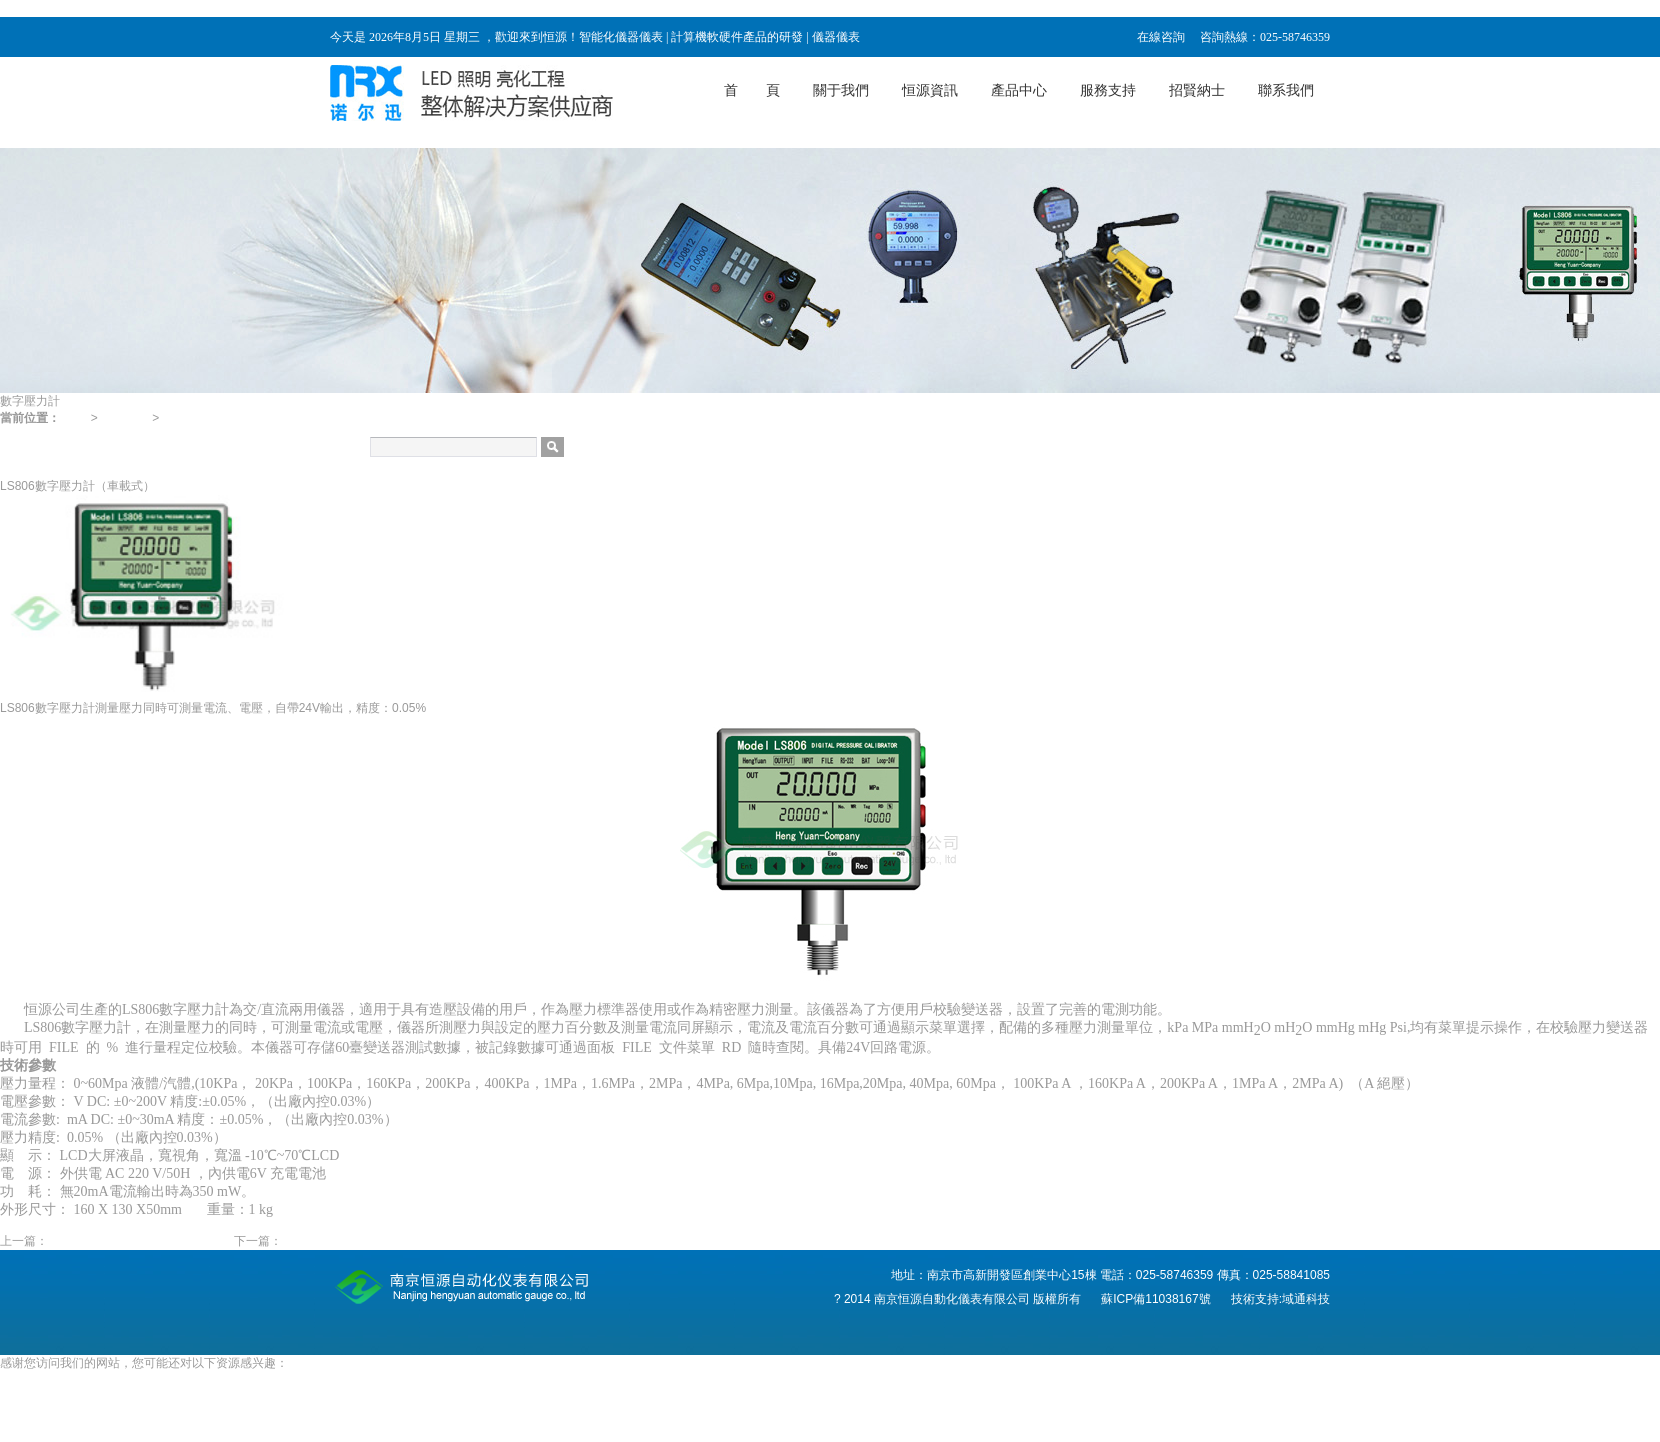 The image size is (1660, 1442). I want to click on 电影睫毛膏3,色久电影免费,久久精品免费国产,看片国产,国产一级特a一级码,91欧美激情一区二区三区成人,少妇视频一区二区三区, so click(338, 8).